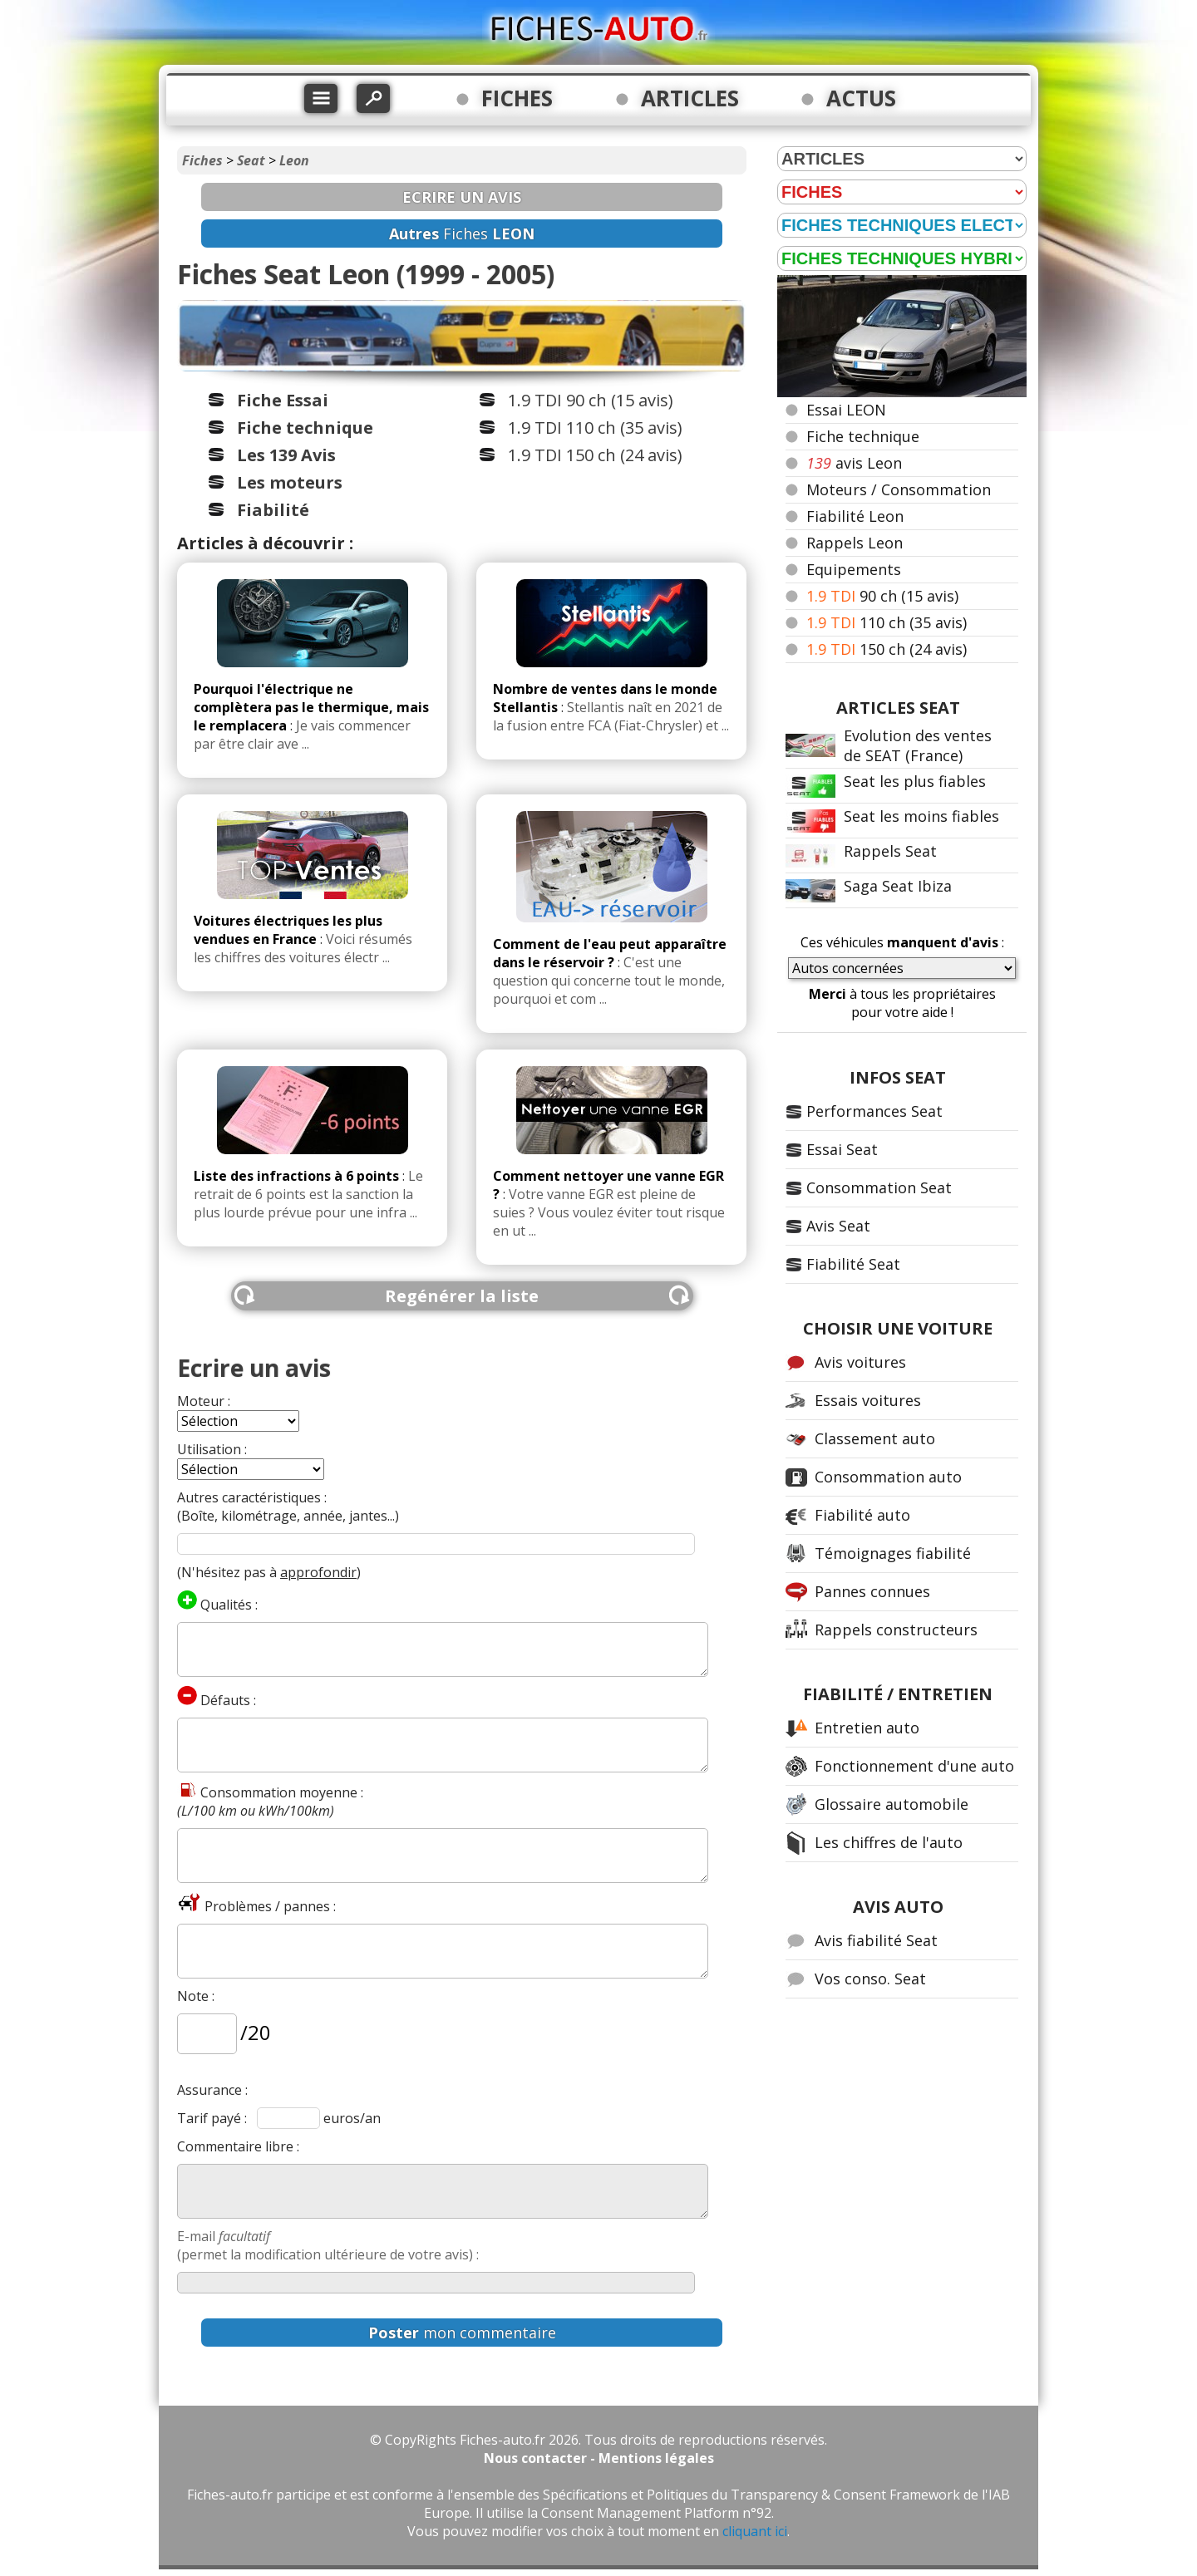 The height and width of the screenshot is (2576, 1197). What do you see at coordinates (595, 455) in the screenshot?
I see `1.9 TDI 150 ch (24 avis)` at bounding box center [595, 455].